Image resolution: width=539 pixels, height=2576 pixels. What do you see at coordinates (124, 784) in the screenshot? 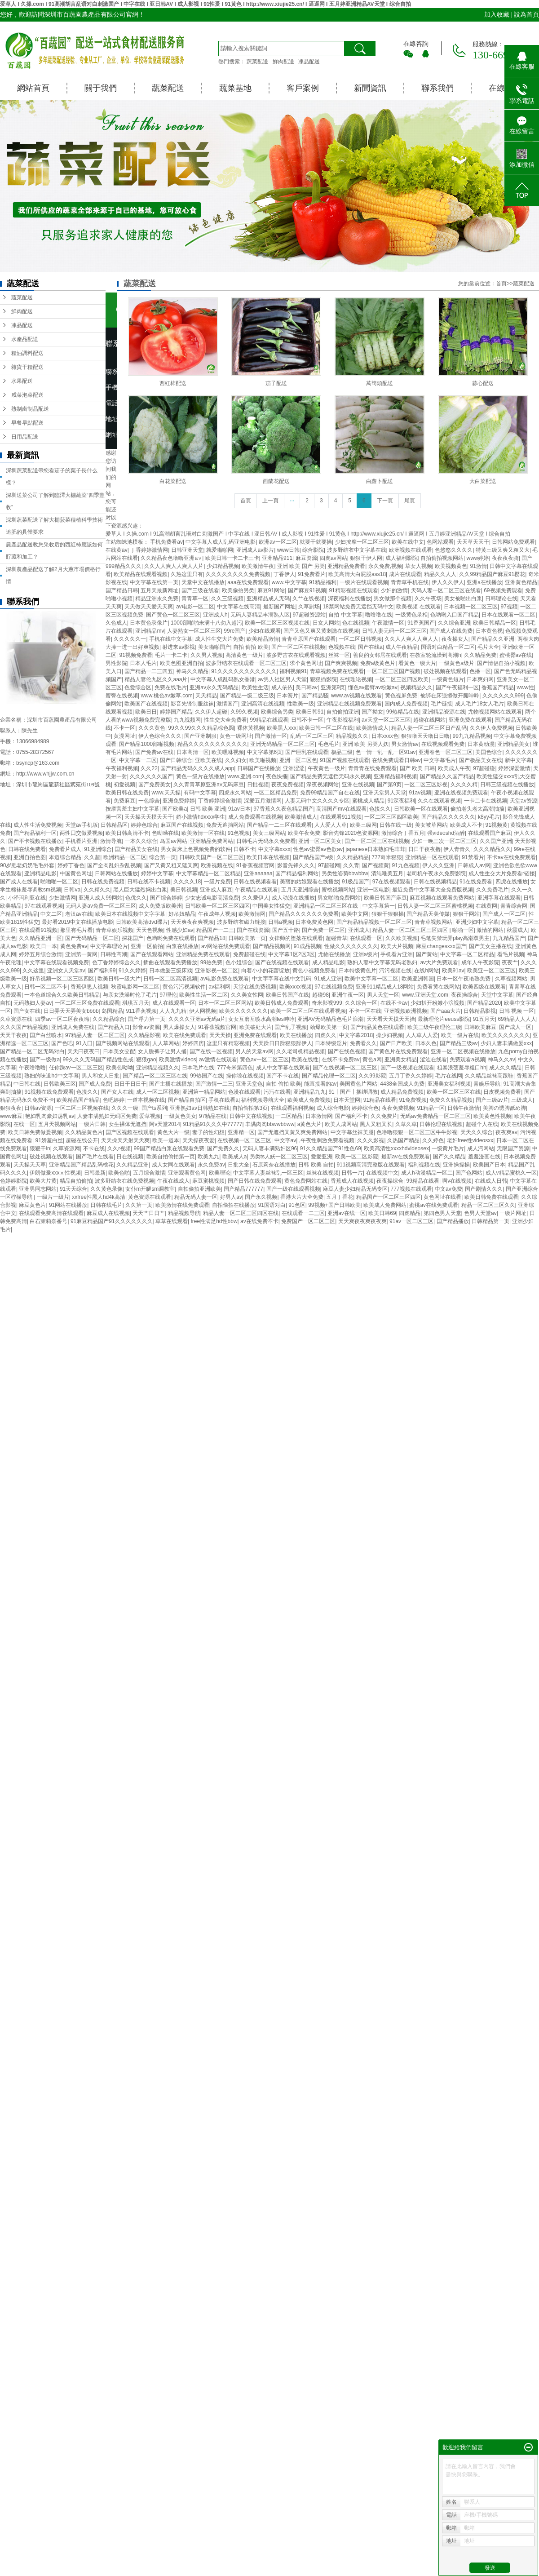
I see `初爱视频` at bounding box center [124, 784].